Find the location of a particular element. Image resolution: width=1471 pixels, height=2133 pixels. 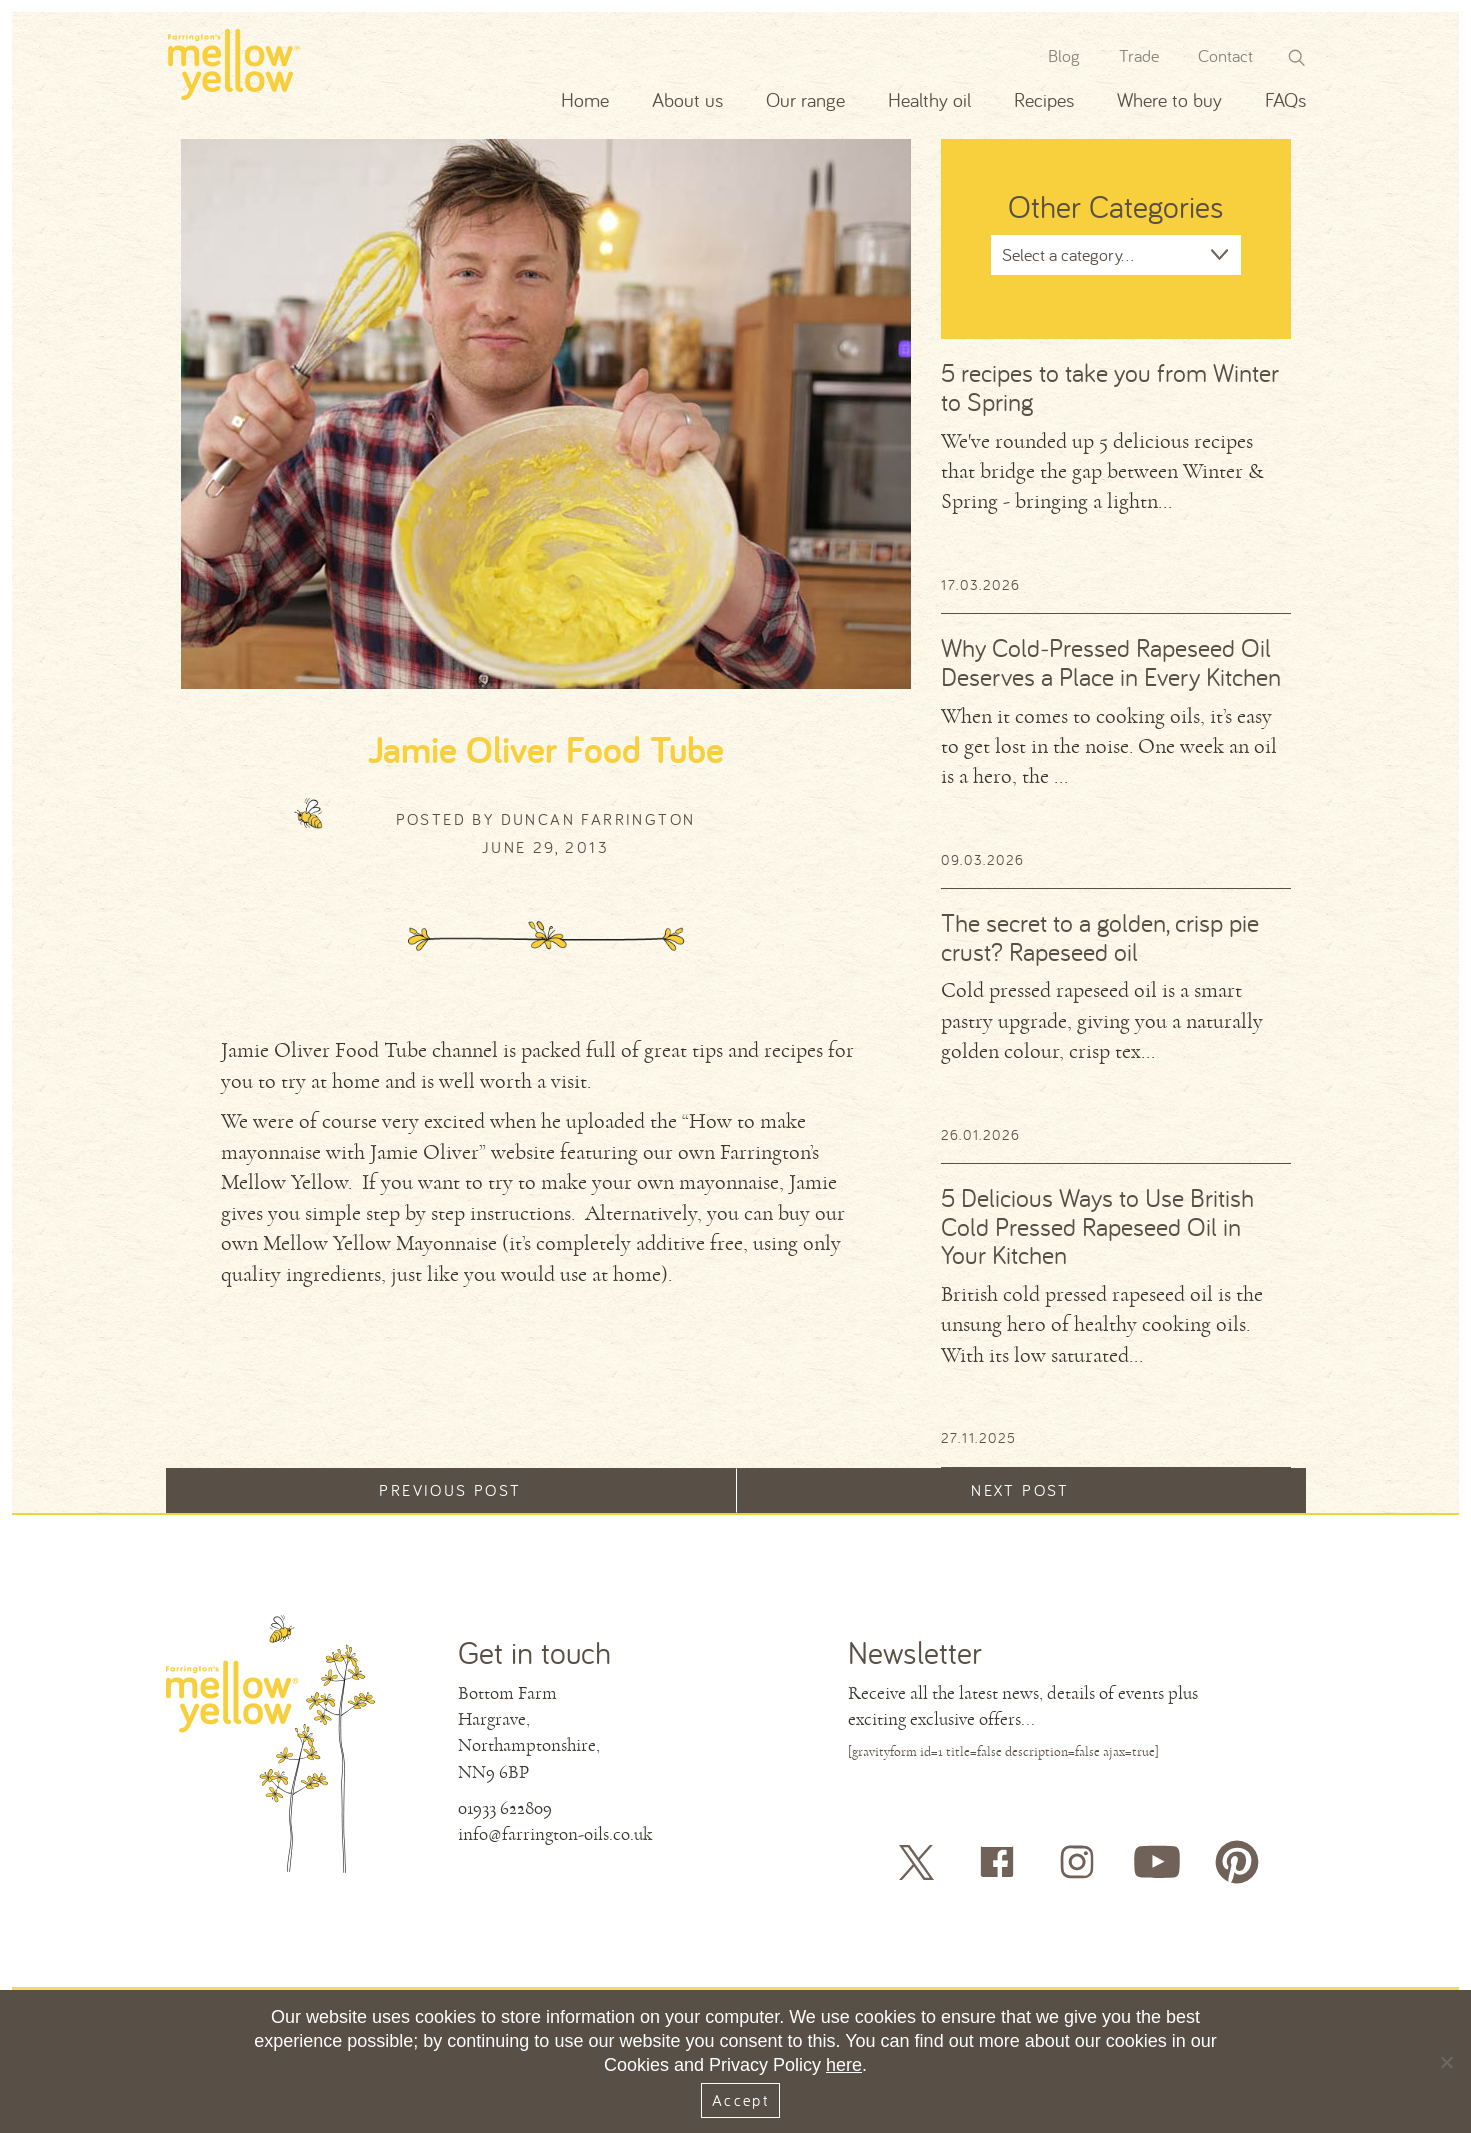

Healthy oil is located at coordinates (929, 99).